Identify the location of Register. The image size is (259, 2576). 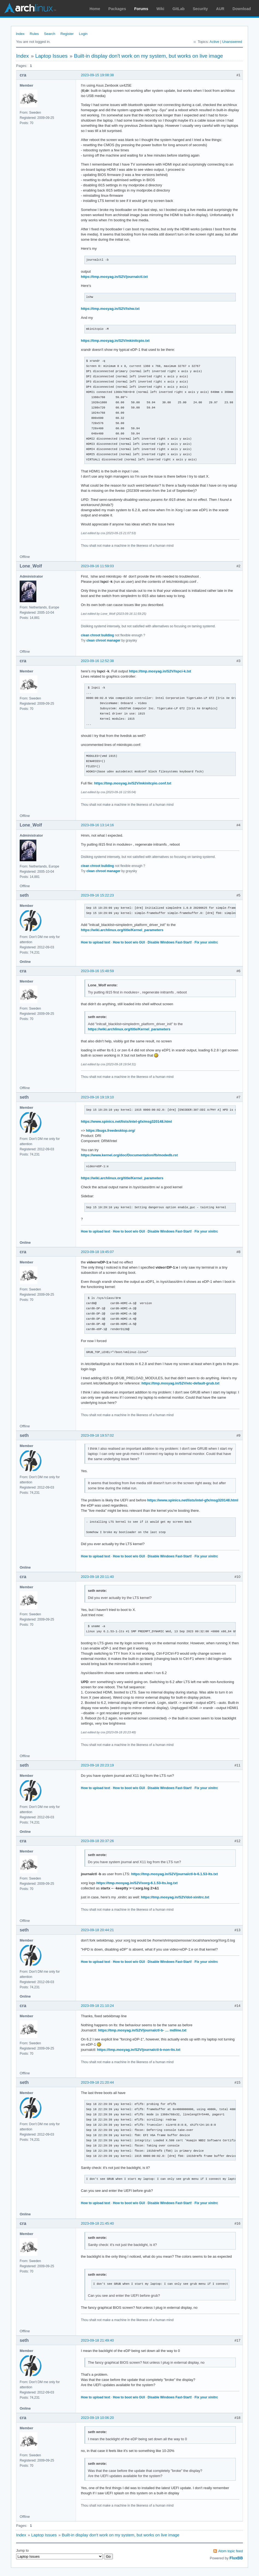
(66, 34).